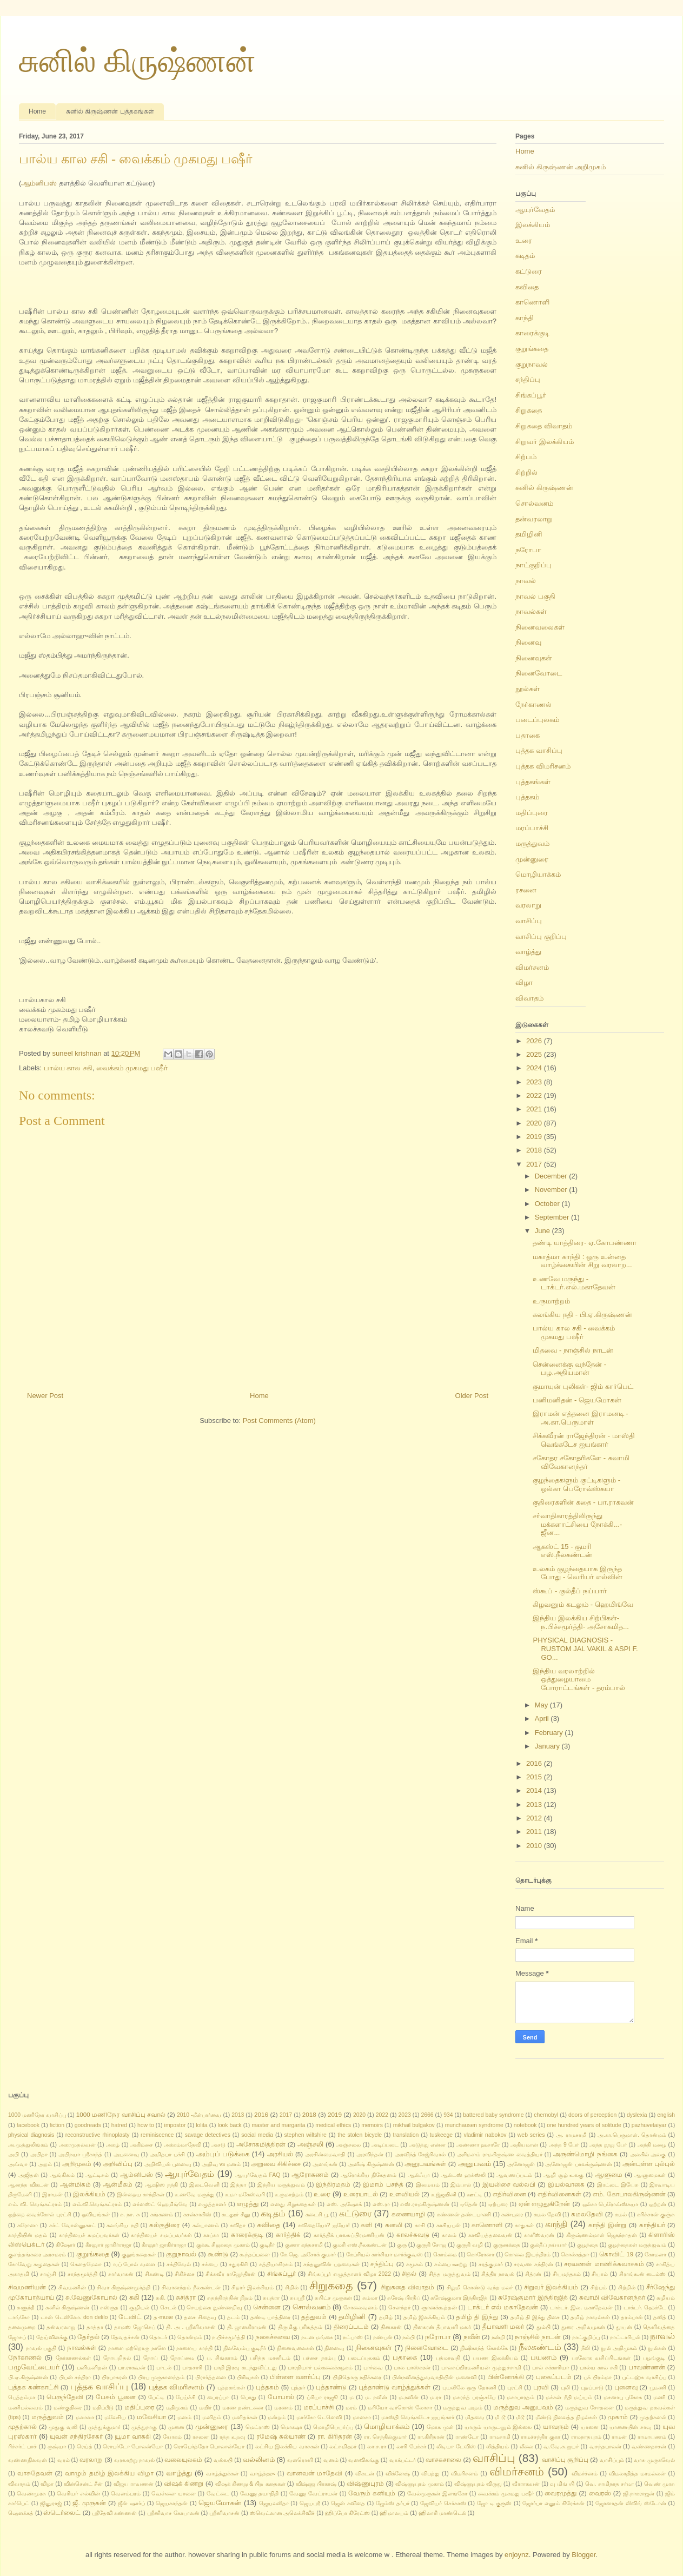 This screenshot has height=2576, width=683. I want to click on மீடூ, so click(520, 2417).